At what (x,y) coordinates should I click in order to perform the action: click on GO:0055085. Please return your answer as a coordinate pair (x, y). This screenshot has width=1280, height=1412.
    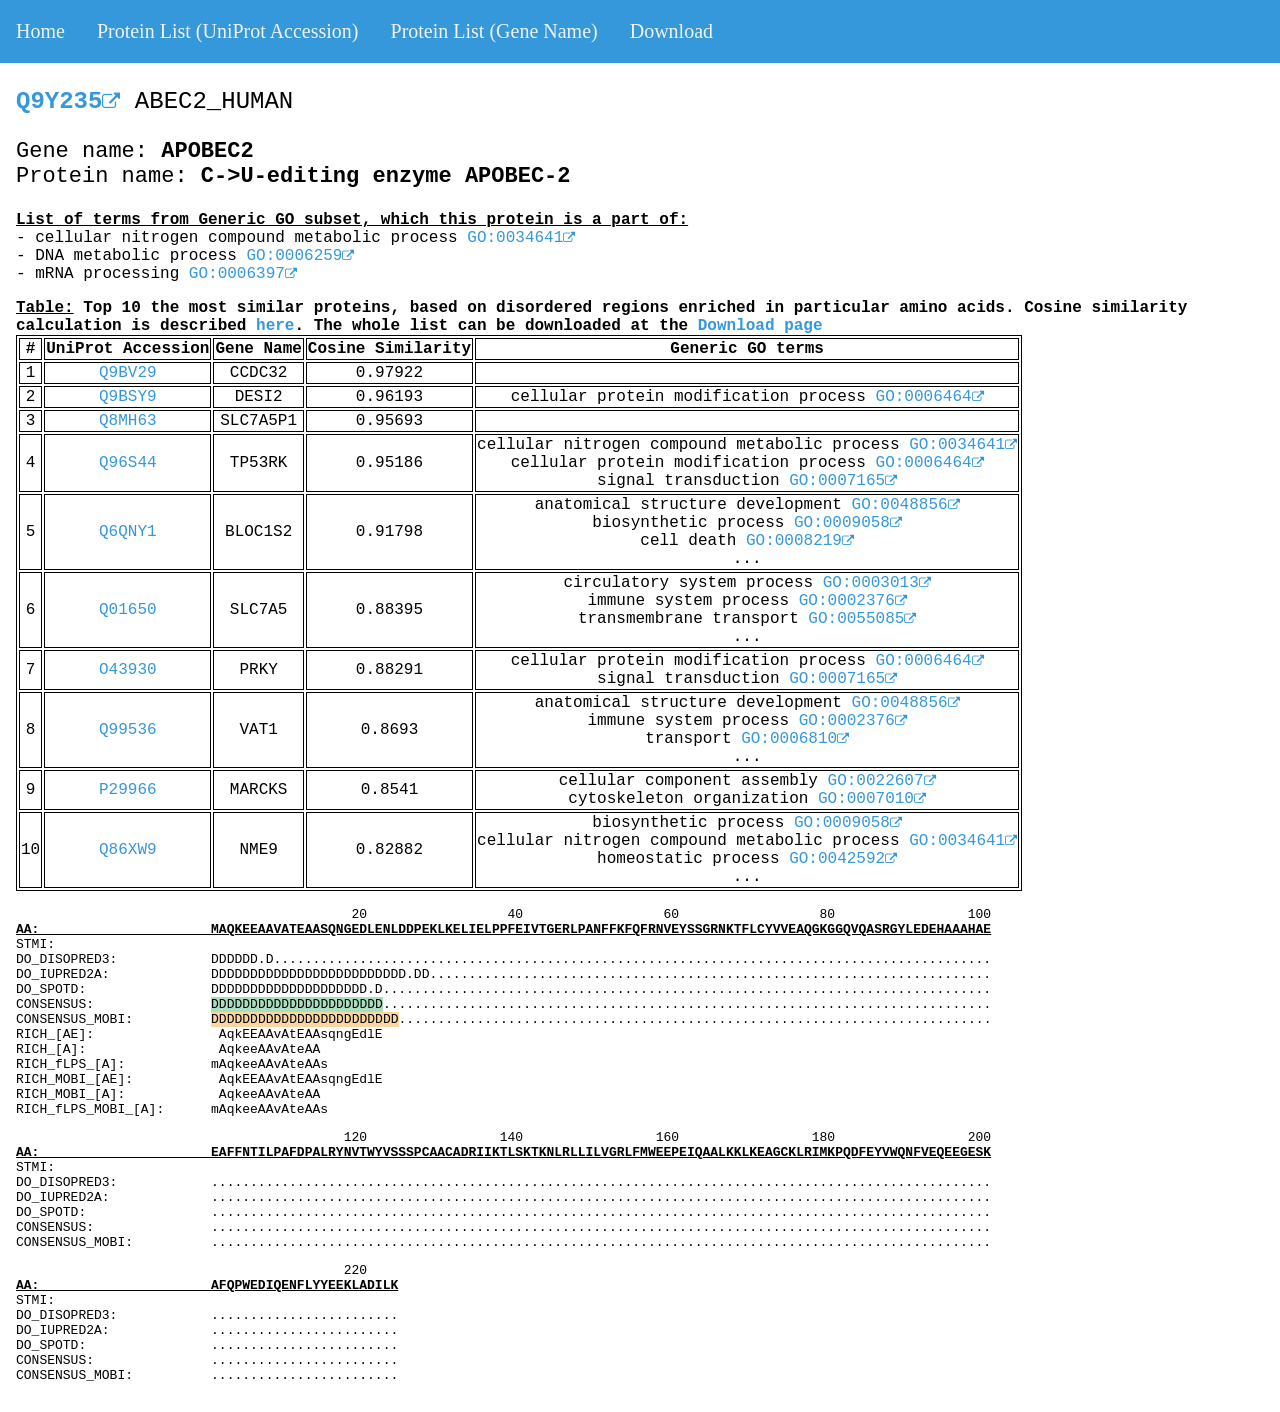
    Looking at the image, I should click on (862, 619).